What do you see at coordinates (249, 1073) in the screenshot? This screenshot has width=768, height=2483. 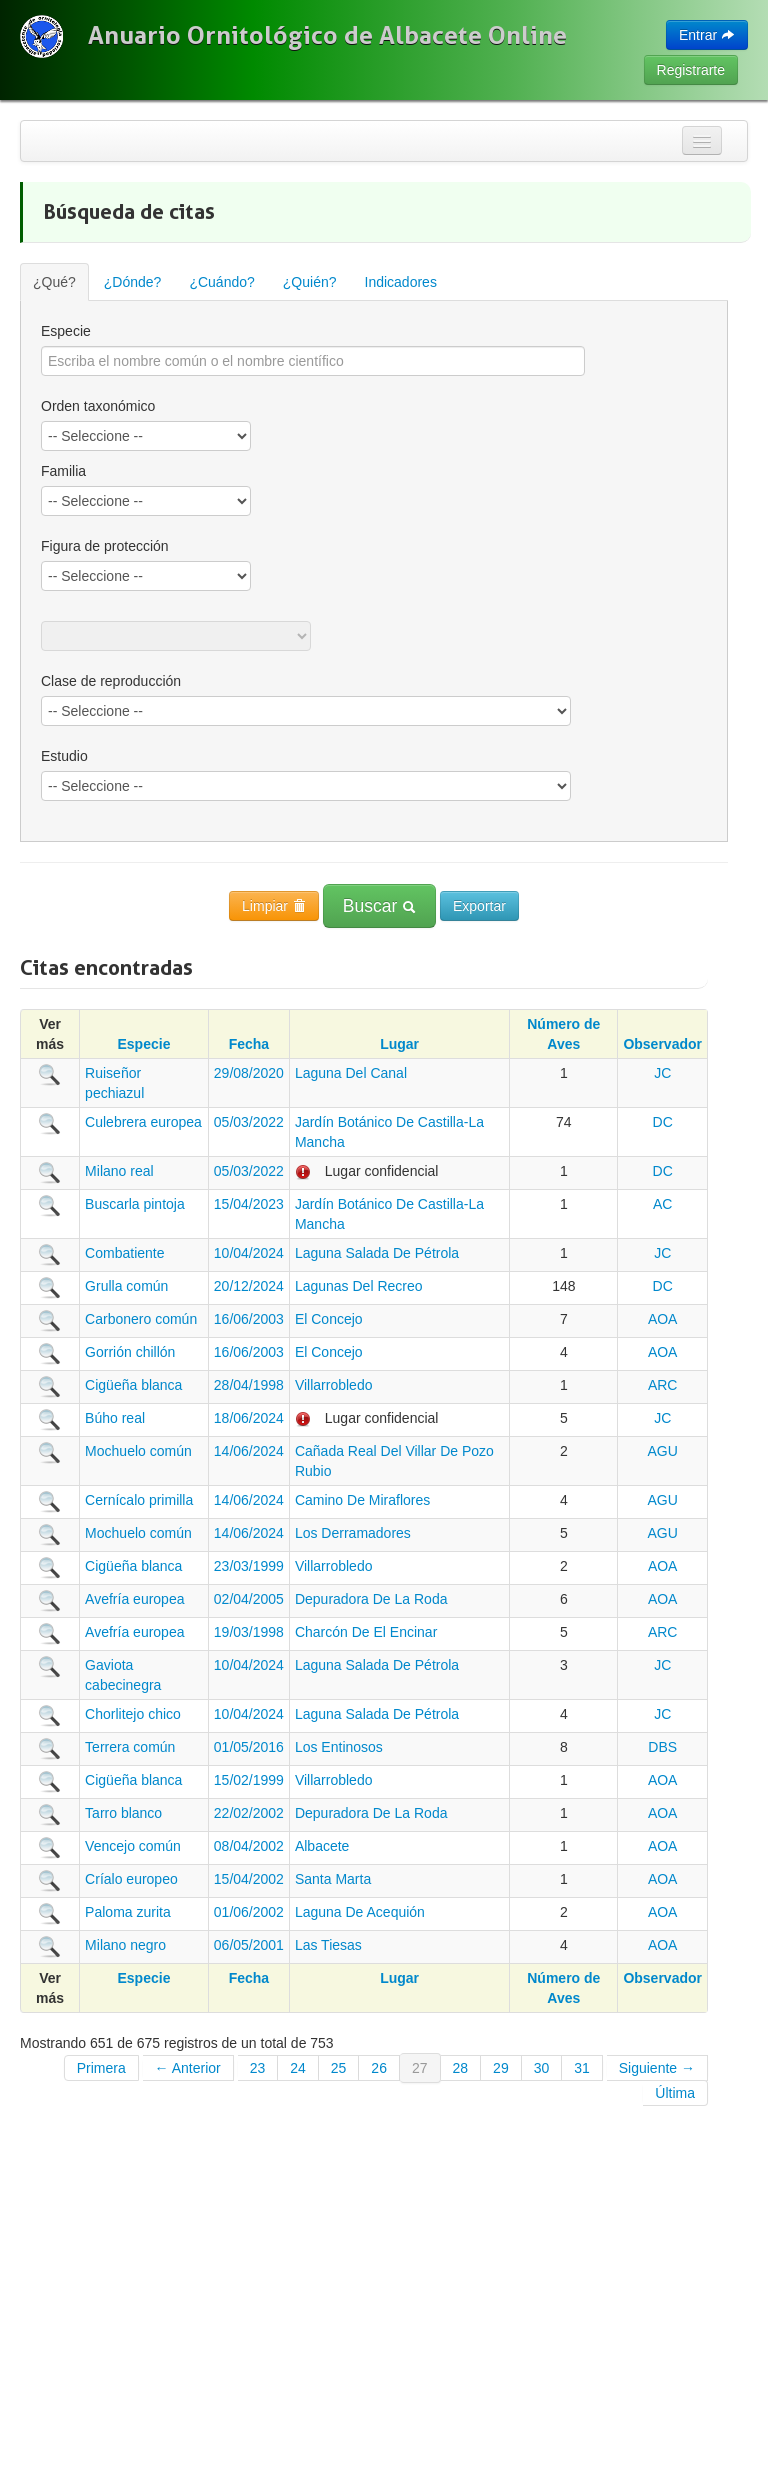 I see `29/08/2020` at bounding box center [249, 1073].